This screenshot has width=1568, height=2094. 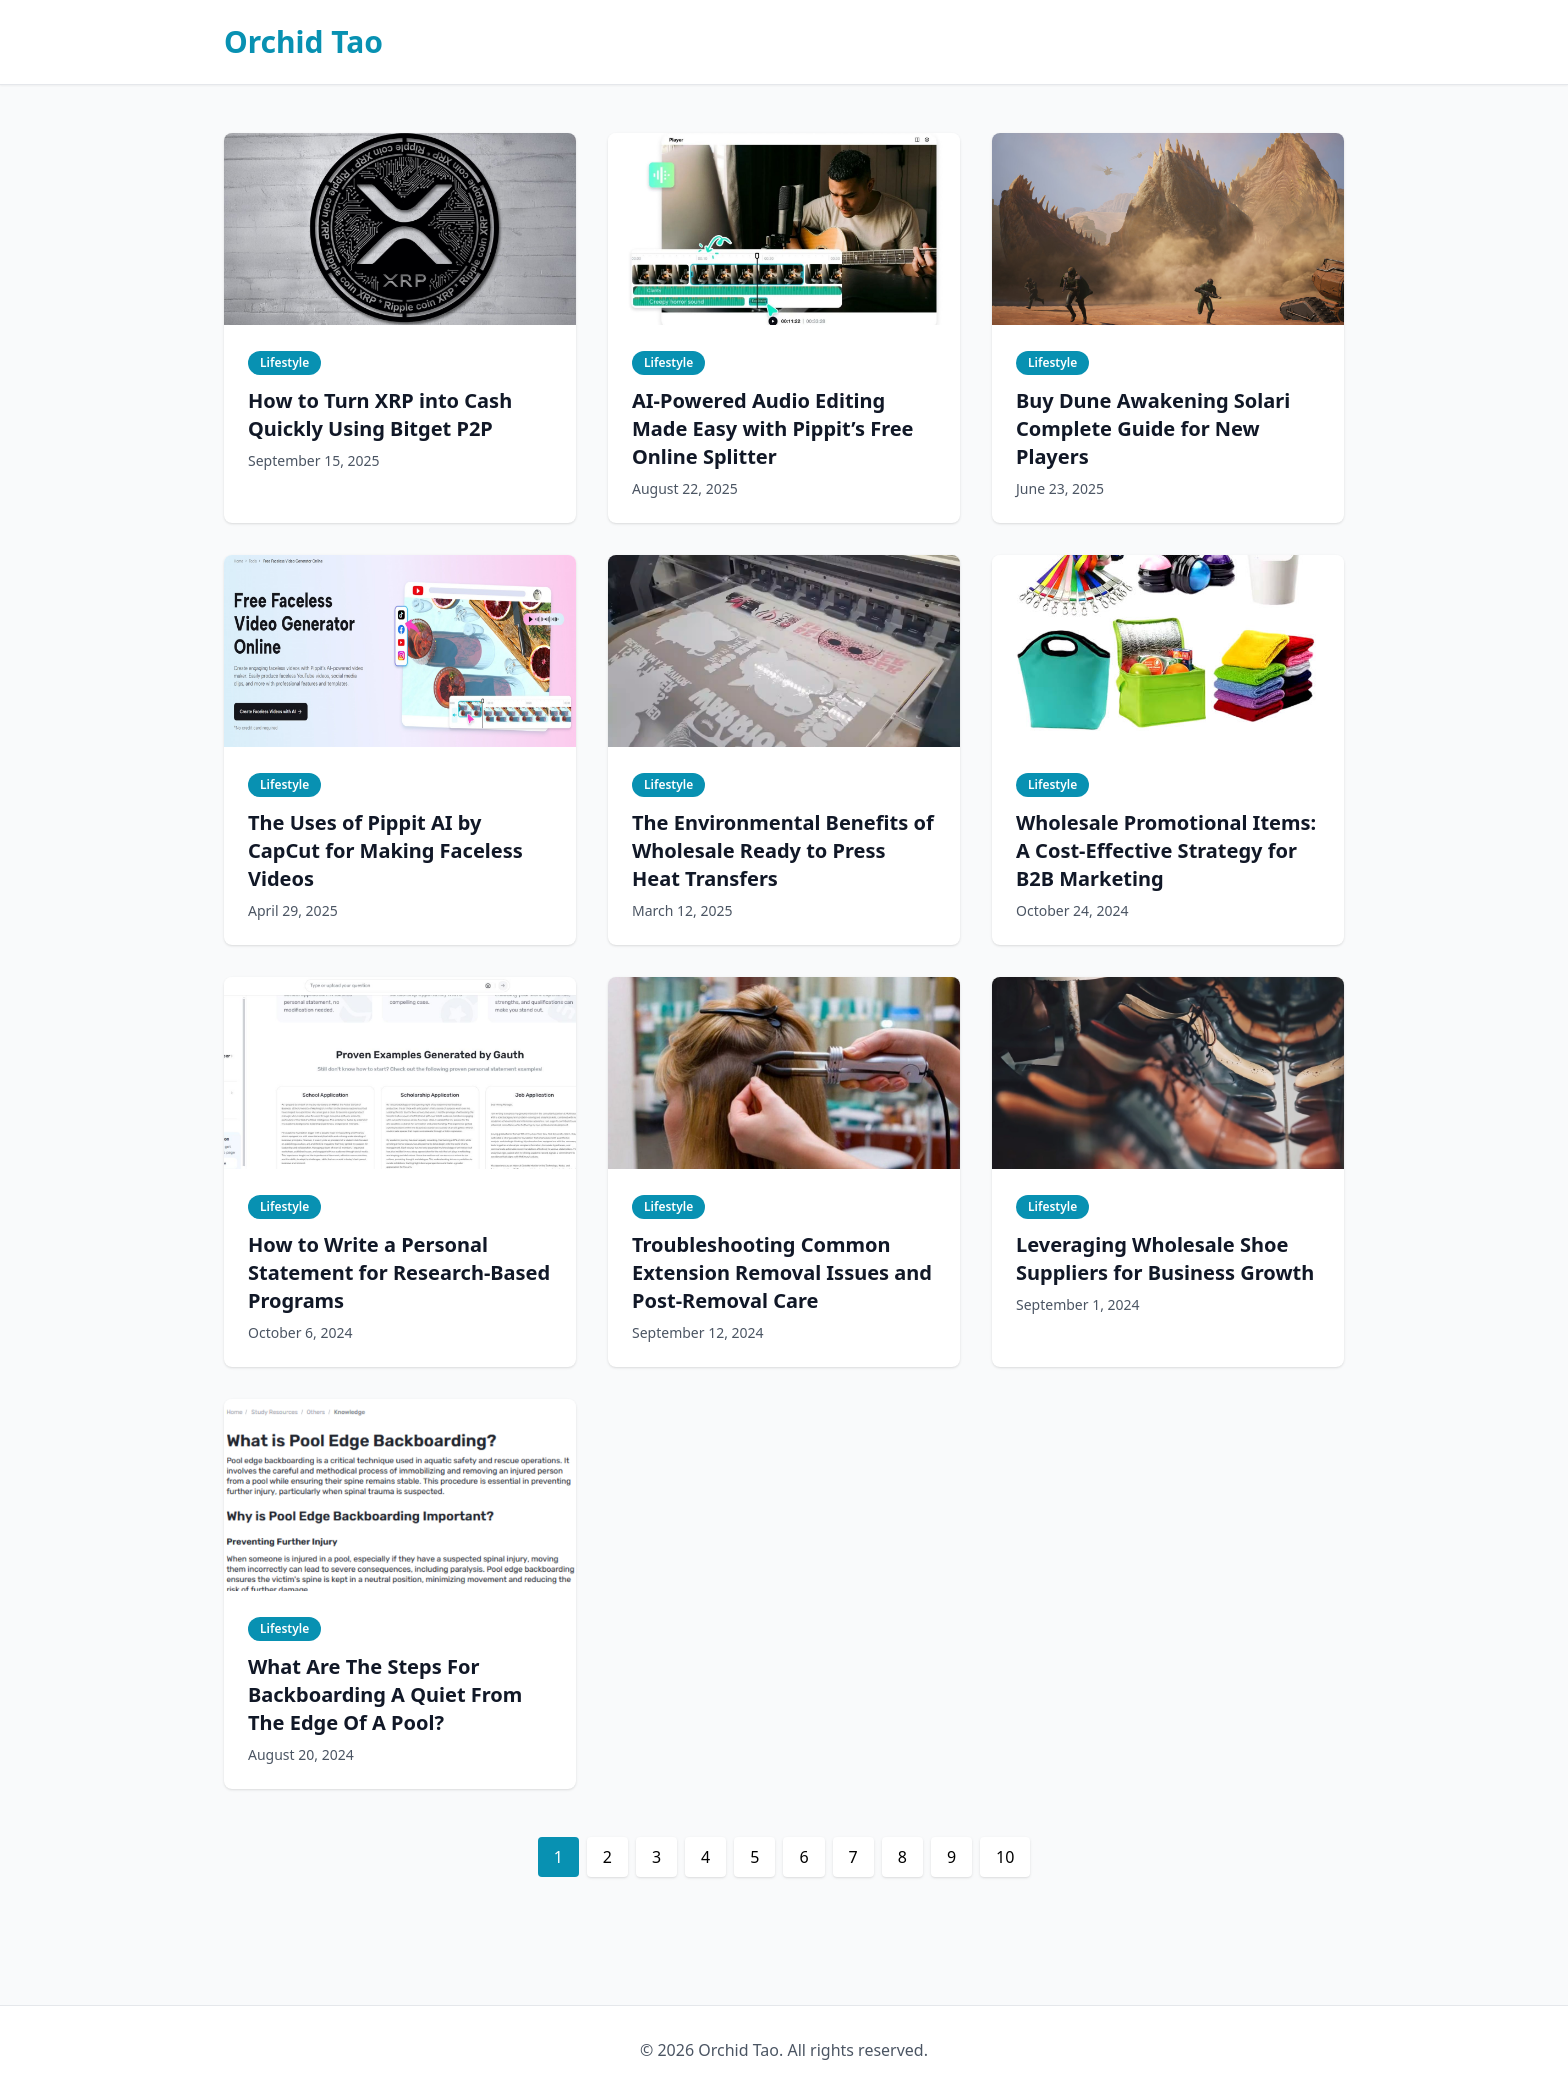 What do you see at coordinates (773, 428) in the screenshot?
I see `AI-Powered Audio Editing Made Easy with Pippit’s Free Online Splitter` at bounding box center [773, 428].